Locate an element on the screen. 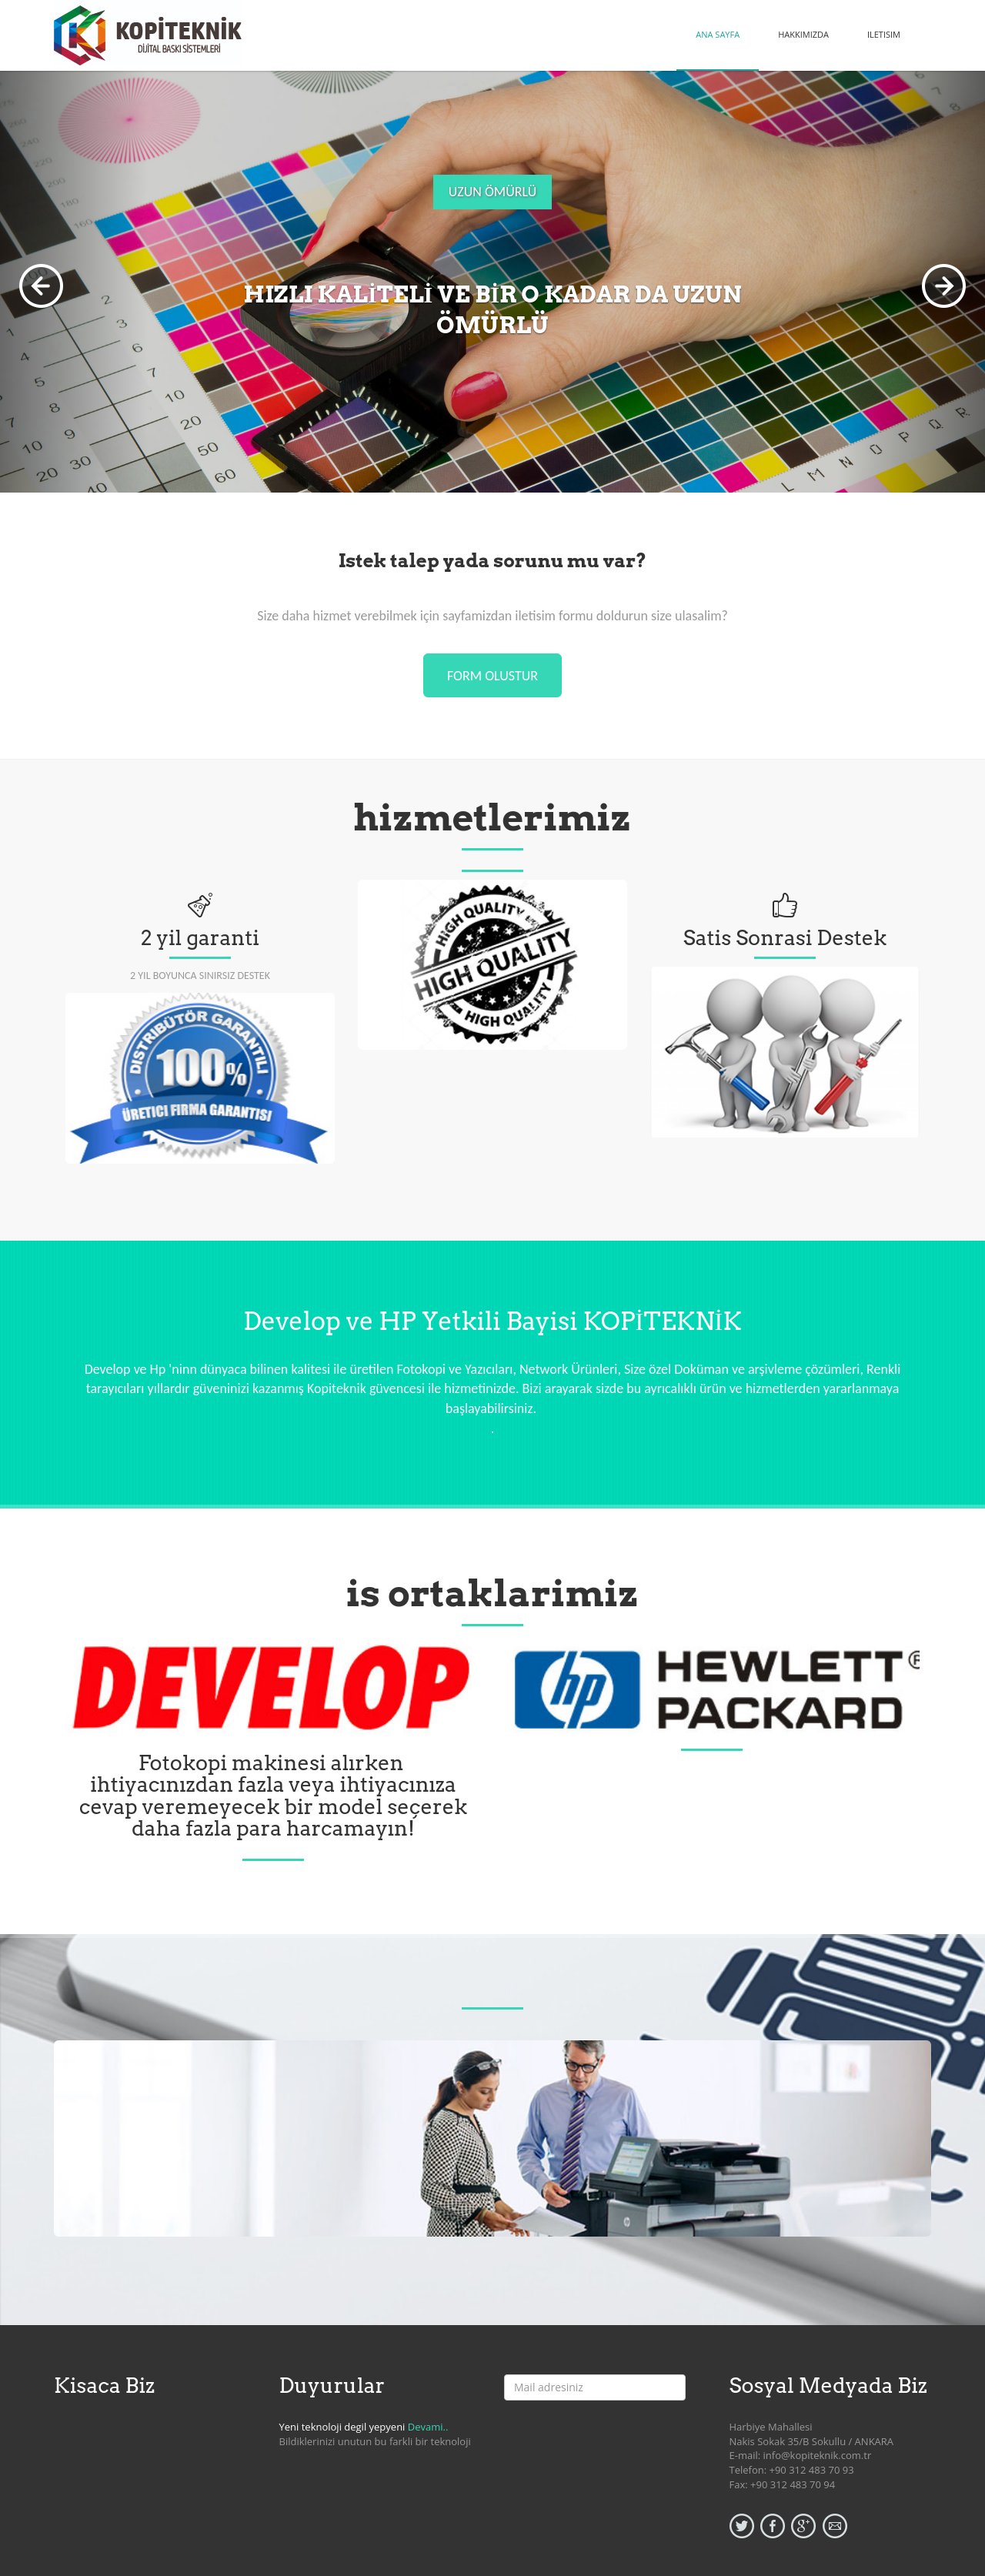 This screenshot has width=985, height=2576. 2 yil garanti is located at coordinates (200, 938).